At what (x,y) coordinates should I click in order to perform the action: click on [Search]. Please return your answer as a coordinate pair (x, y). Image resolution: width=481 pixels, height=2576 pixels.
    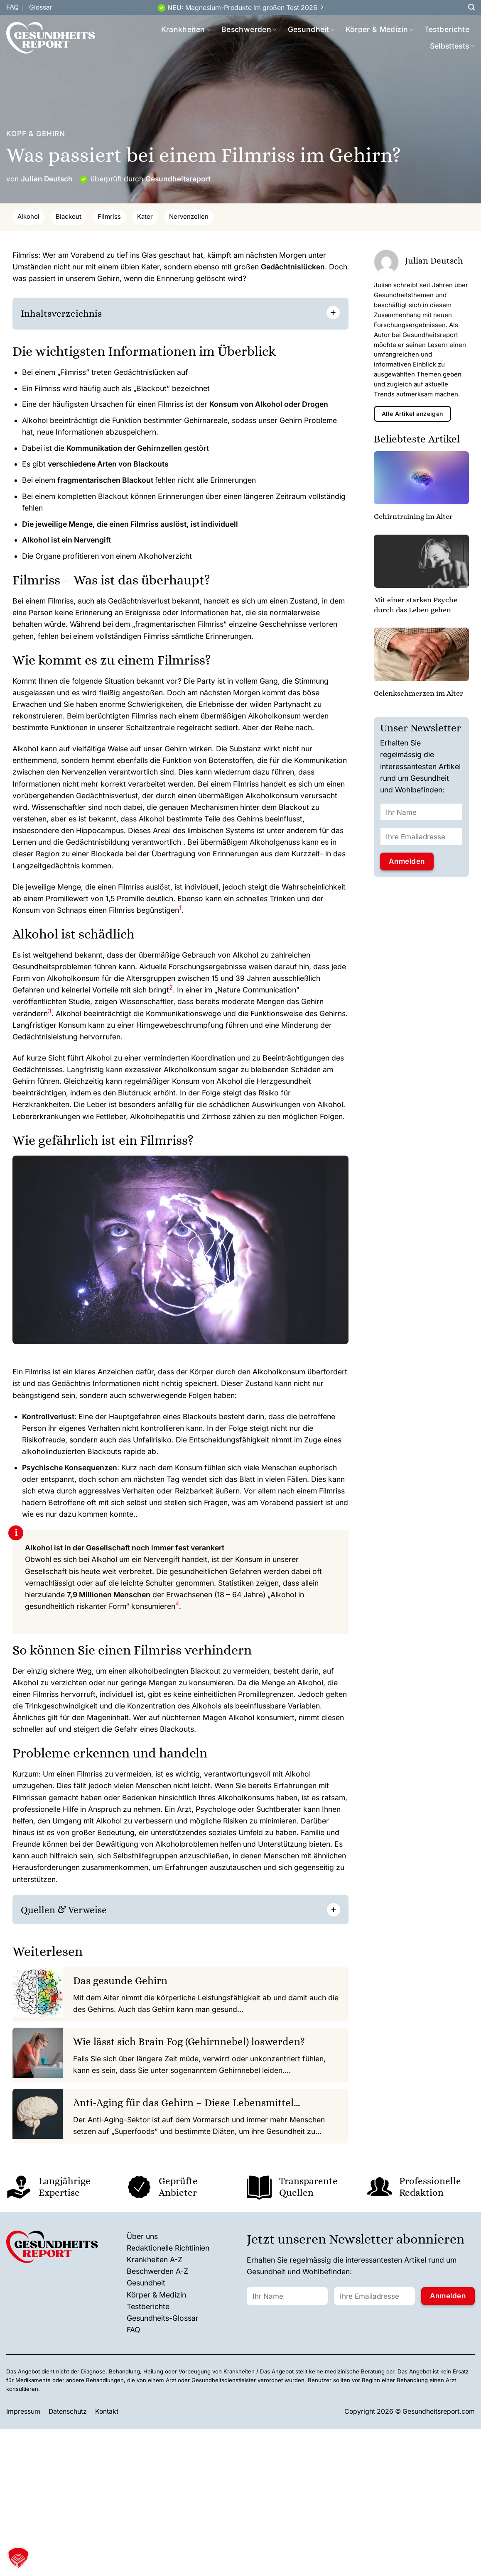
    Looking at the image, I should click on (471, 7).